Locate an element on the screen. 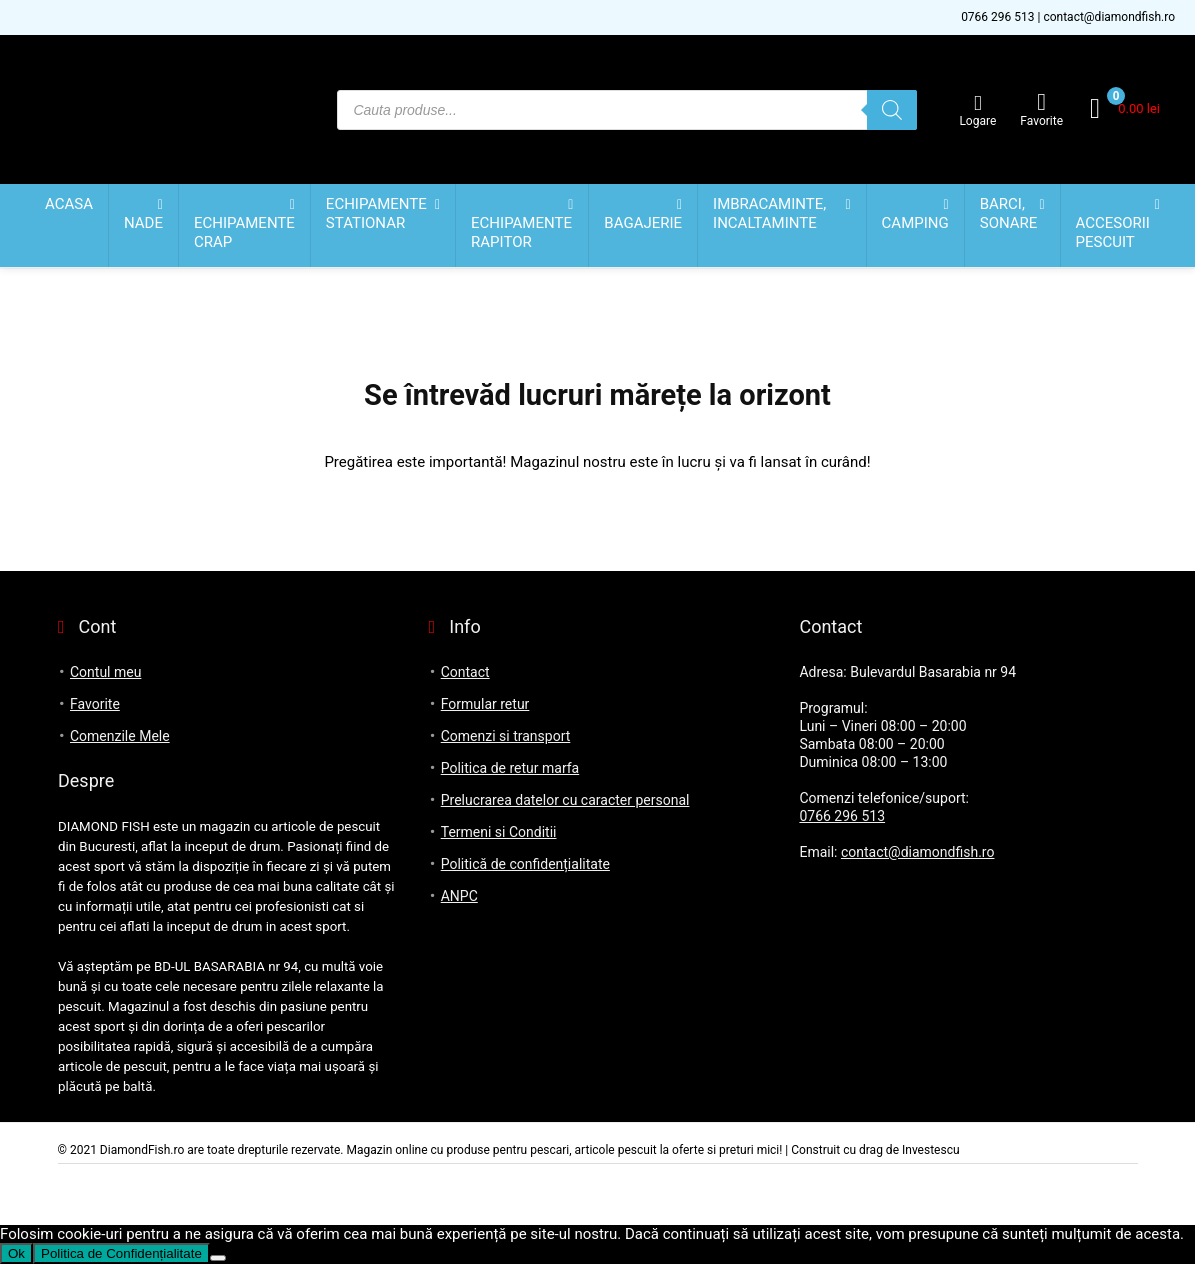 The width and height of the screenshot is (1195, 1264). Contul meu is located at coordinates (105, 672).